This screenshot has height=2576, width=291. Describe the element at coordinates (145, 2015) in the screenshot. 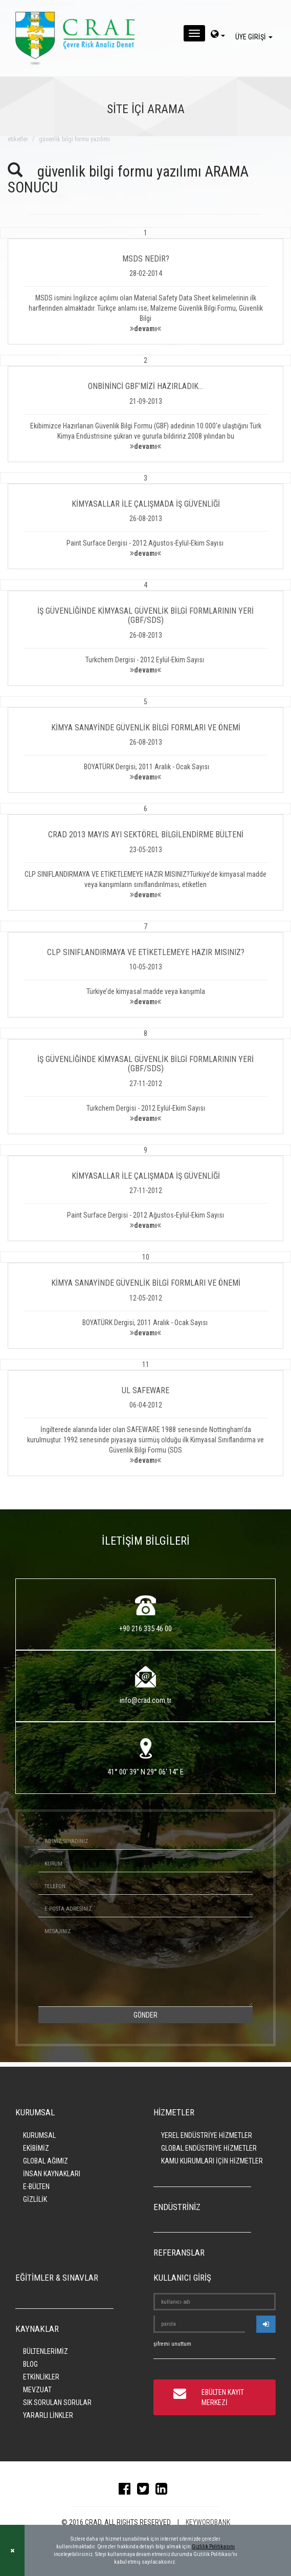

I see `GÖNDER` at that location.